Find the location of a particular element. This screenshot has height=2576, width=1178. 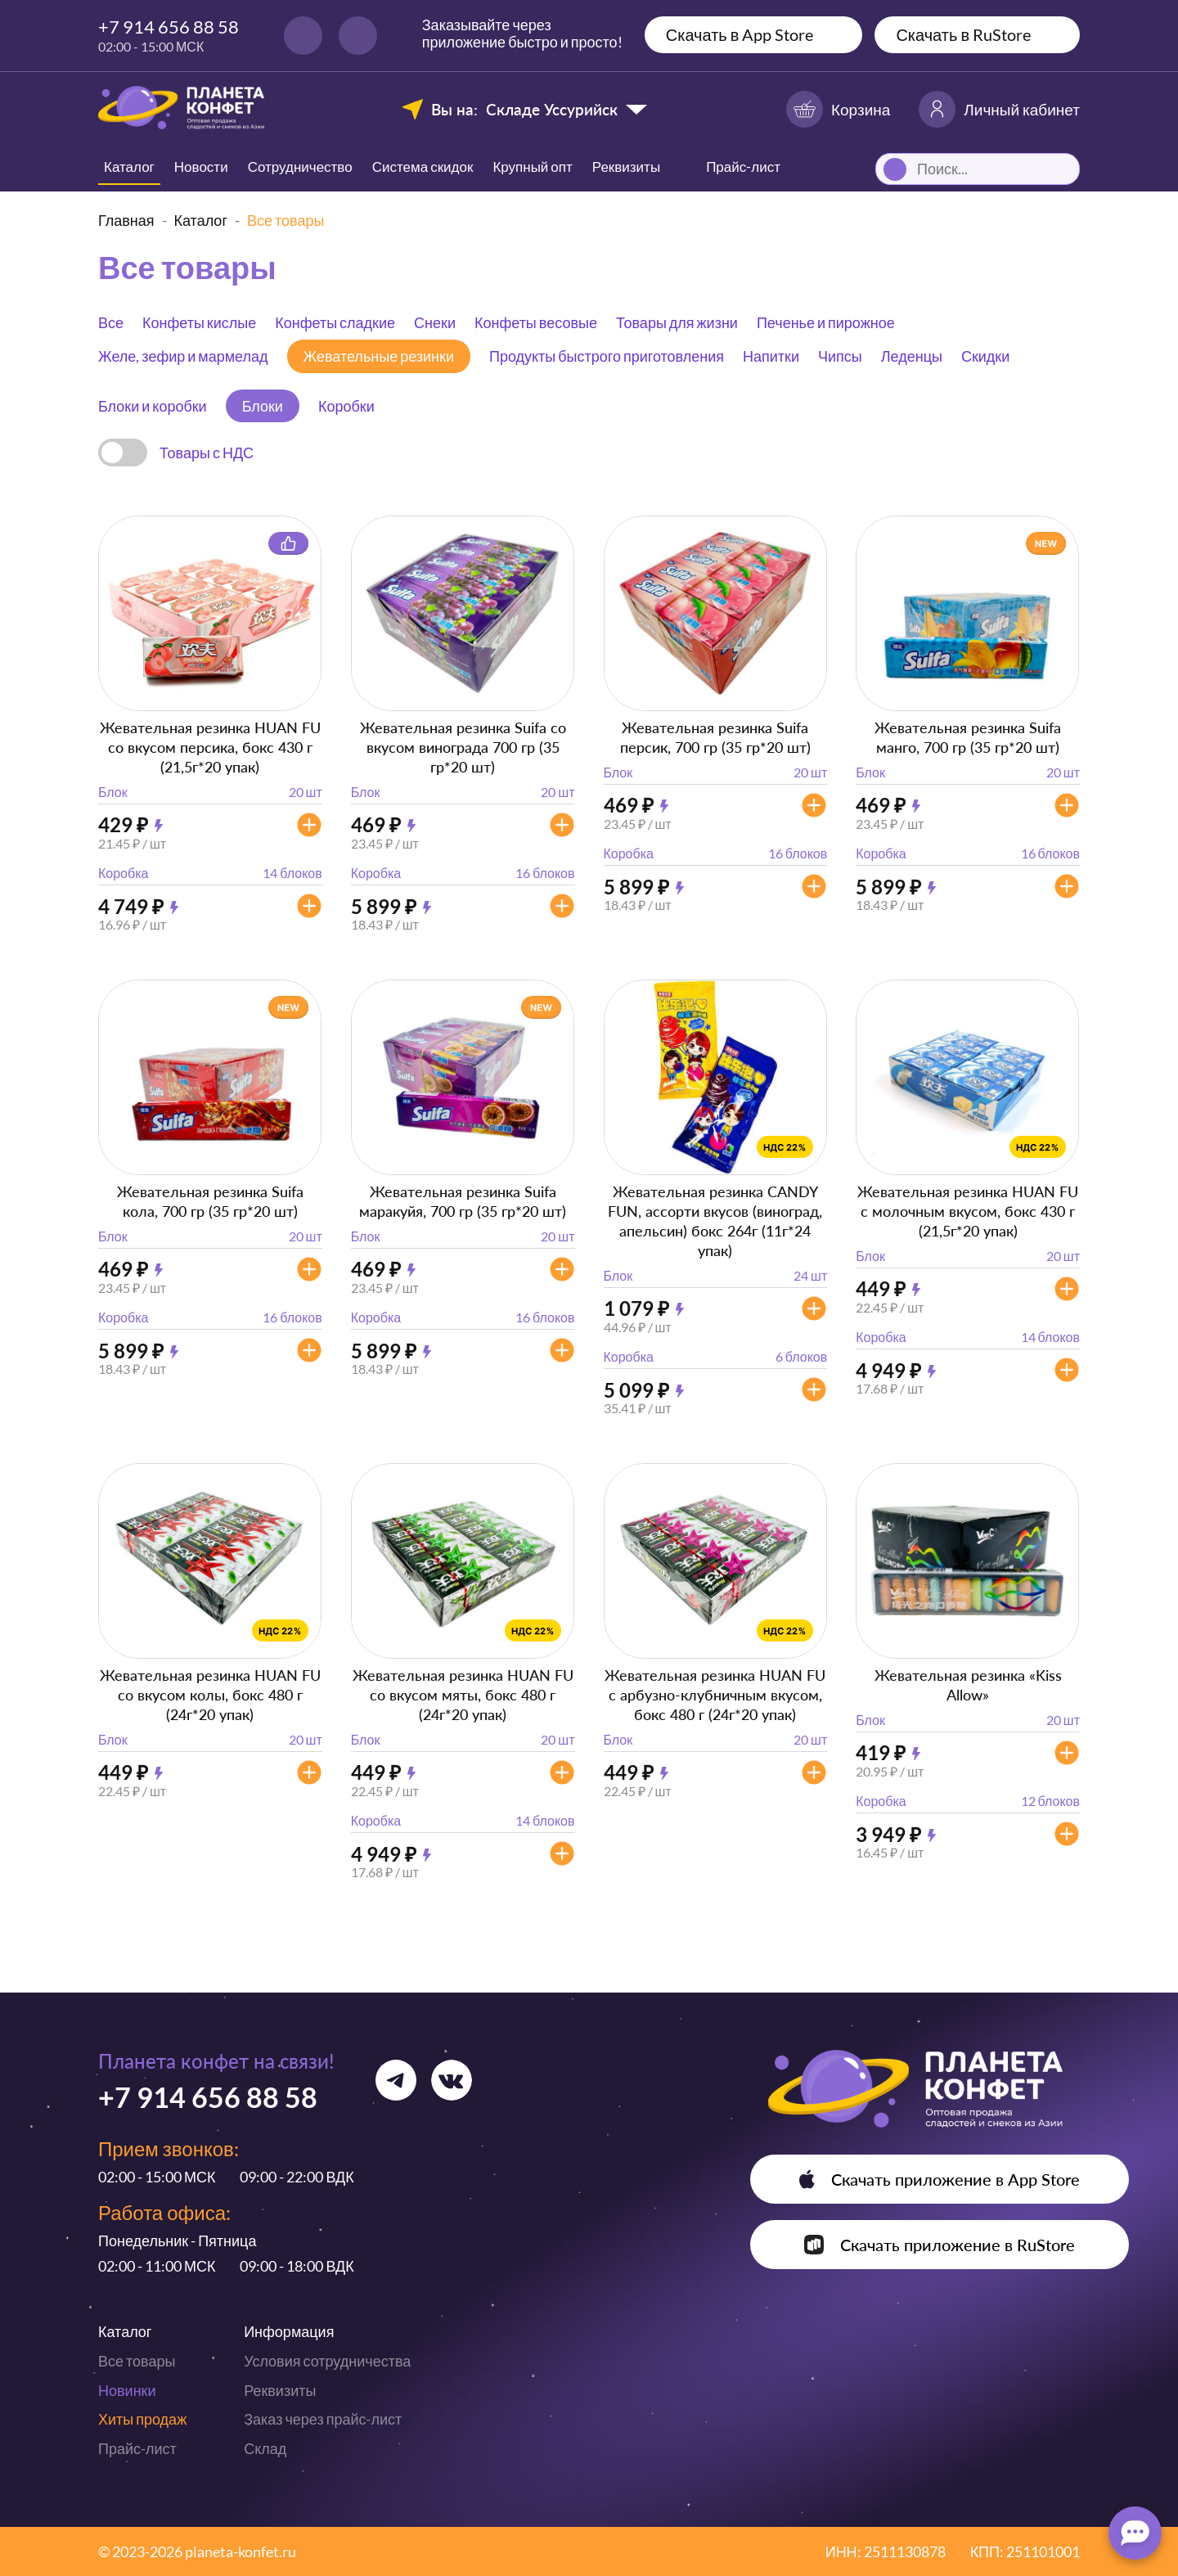

Жевательные резинки is located at coordinates (378, 356).